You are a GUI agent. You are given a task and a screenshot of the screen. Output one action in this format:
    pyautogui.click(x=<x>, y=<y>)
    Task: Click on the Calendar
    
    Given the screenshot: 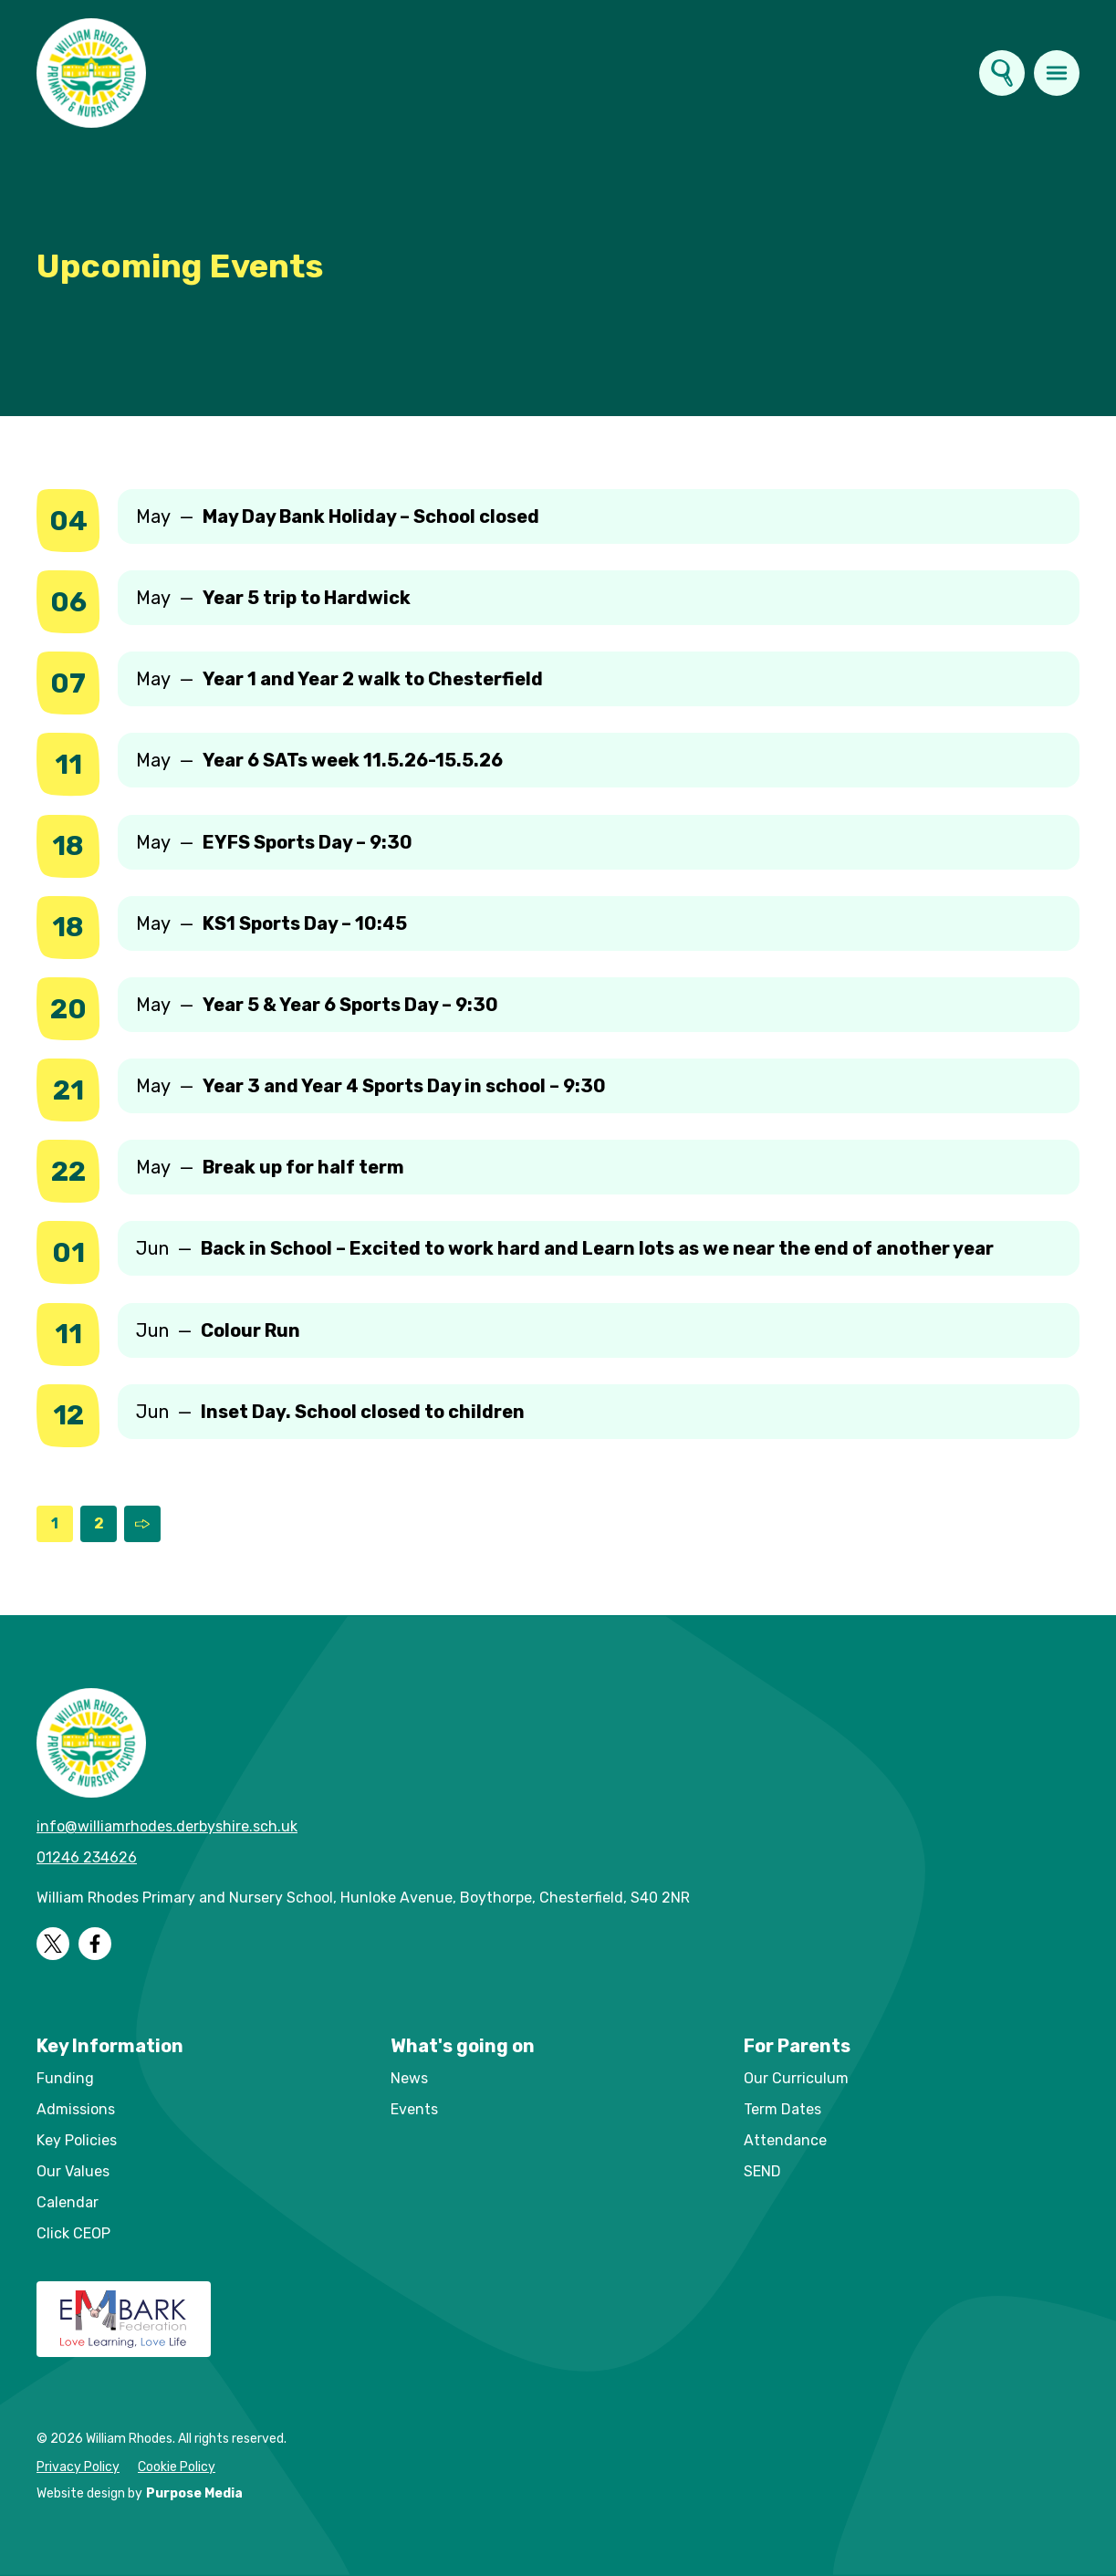 What is the action you would take?
    pyautogui.click(x=68, y=2202)
    